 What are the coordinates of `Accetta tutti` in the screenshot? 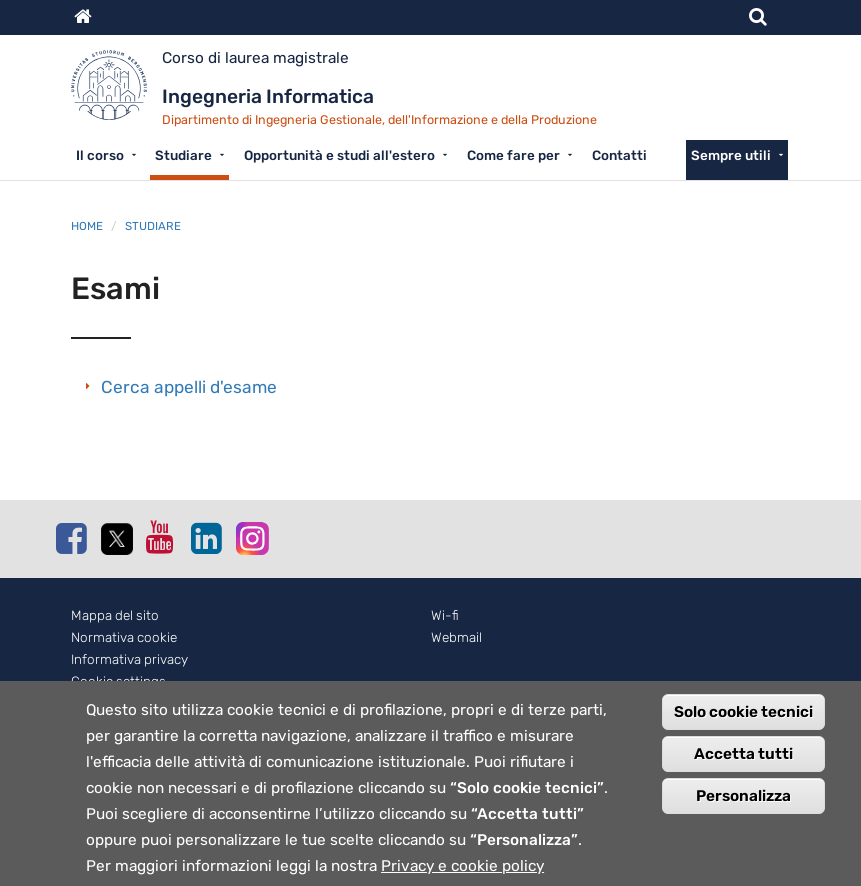 It's located at (743, 775).